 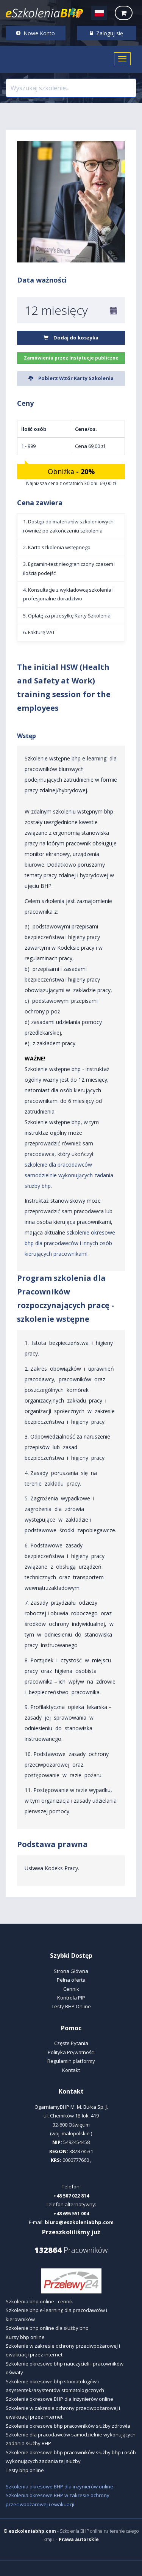 I want to click on Dodaj do koszyka, so click(x=71, y=337).